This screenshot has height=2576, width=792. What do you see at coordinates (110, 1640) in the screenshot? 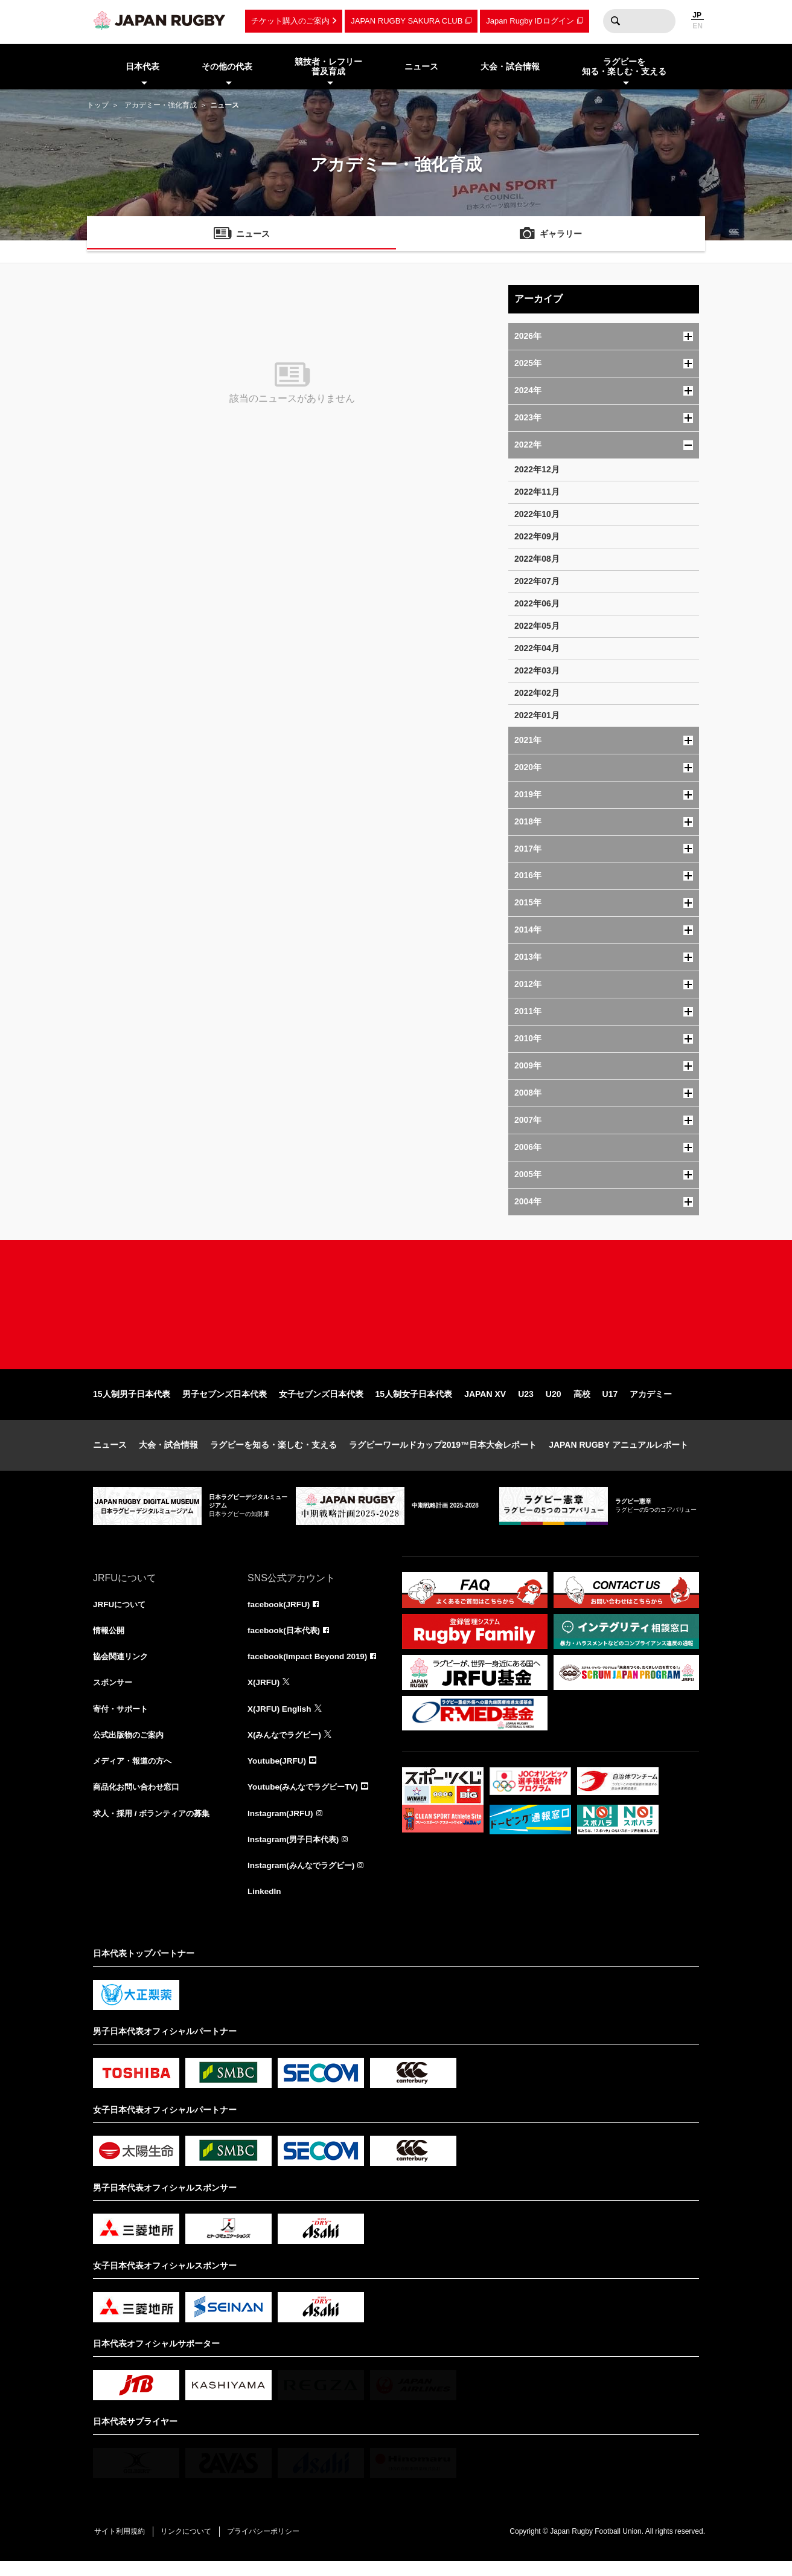
I see `情報公開` at bounding box center [110, 1640].